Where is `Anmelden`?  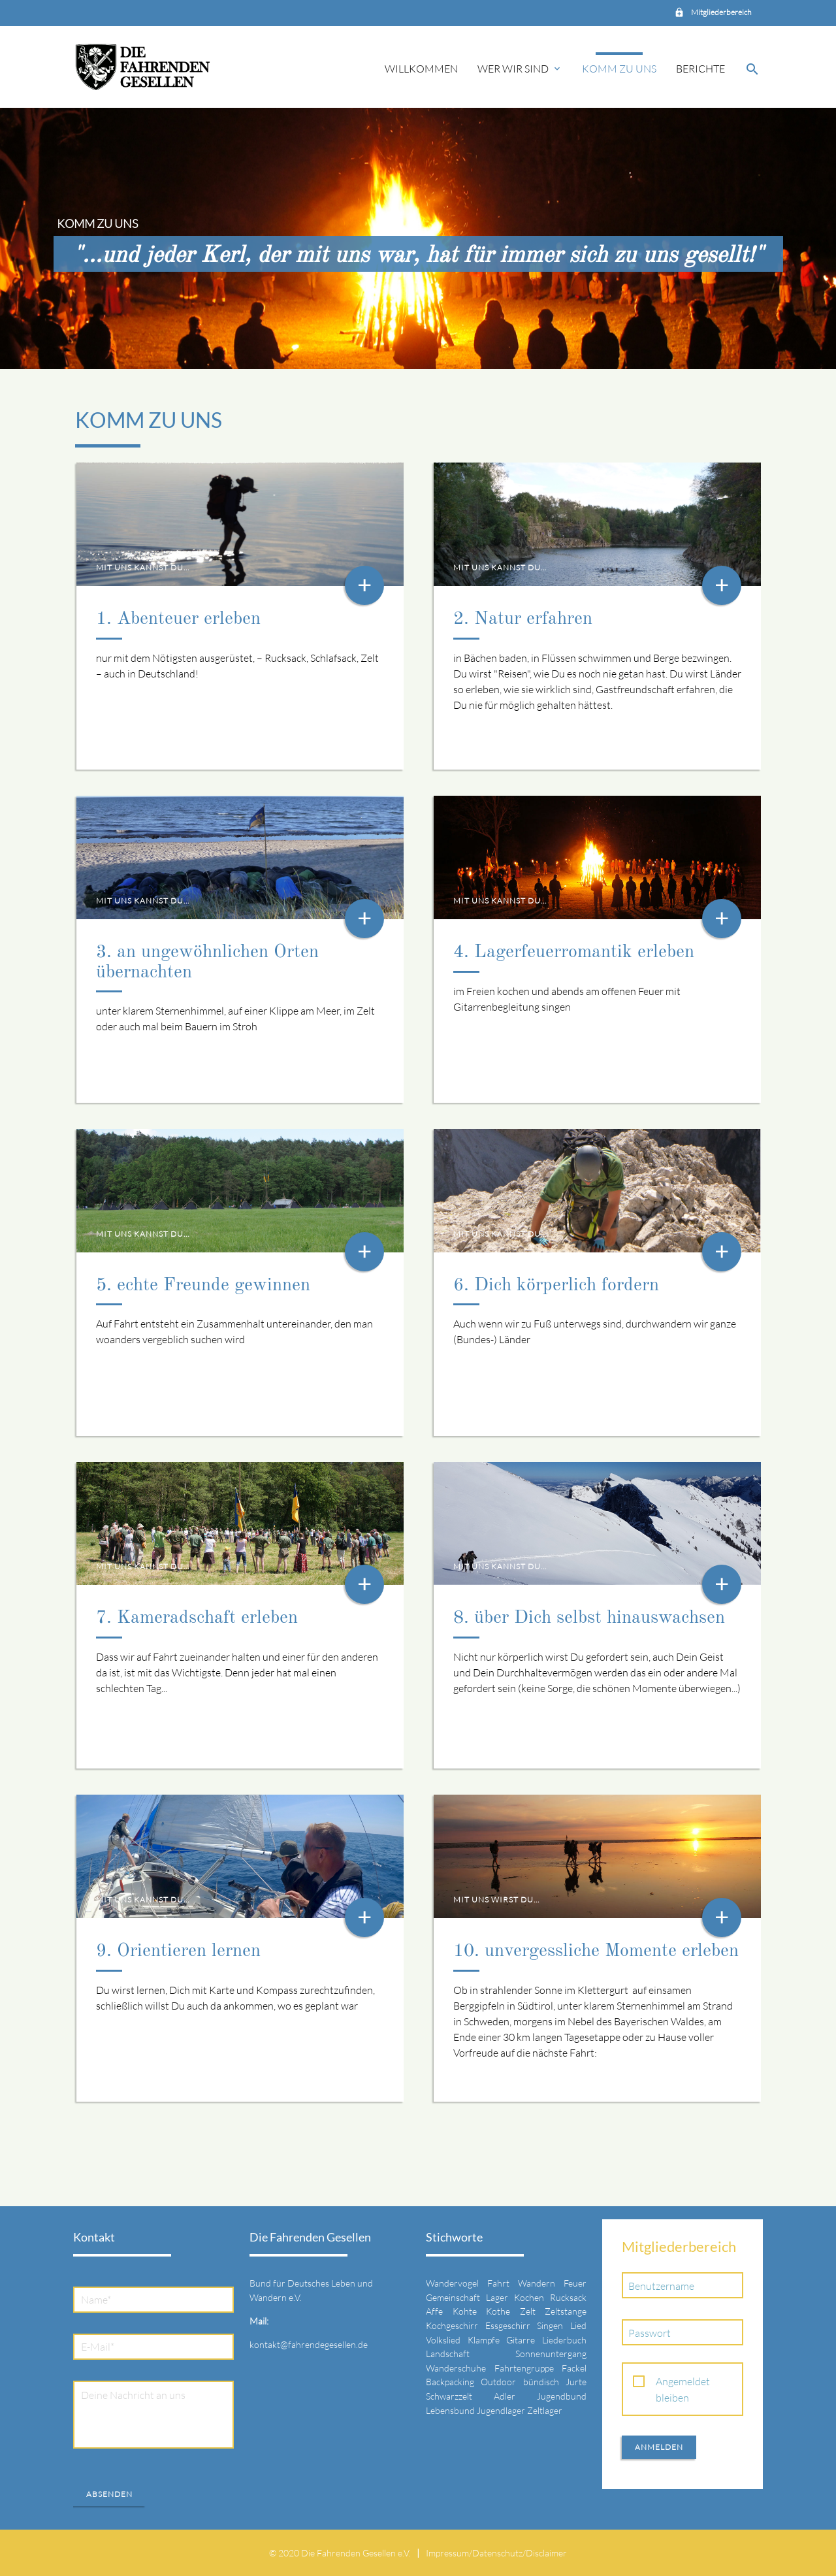 Anmelden is located at coordinates (659, 2447).